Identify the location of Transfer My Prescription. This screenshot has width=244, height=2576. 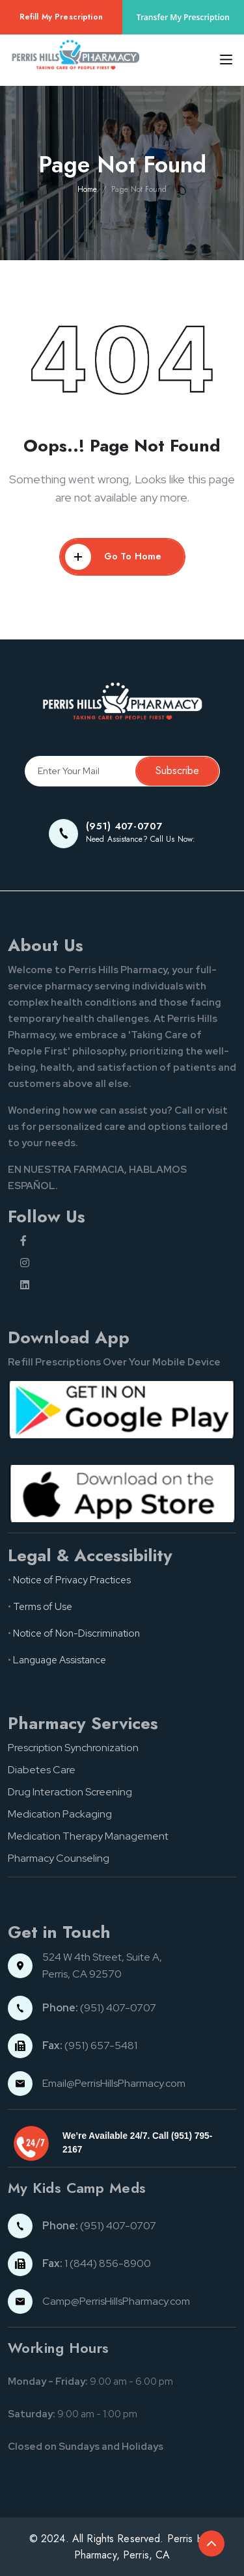
(183, 17).